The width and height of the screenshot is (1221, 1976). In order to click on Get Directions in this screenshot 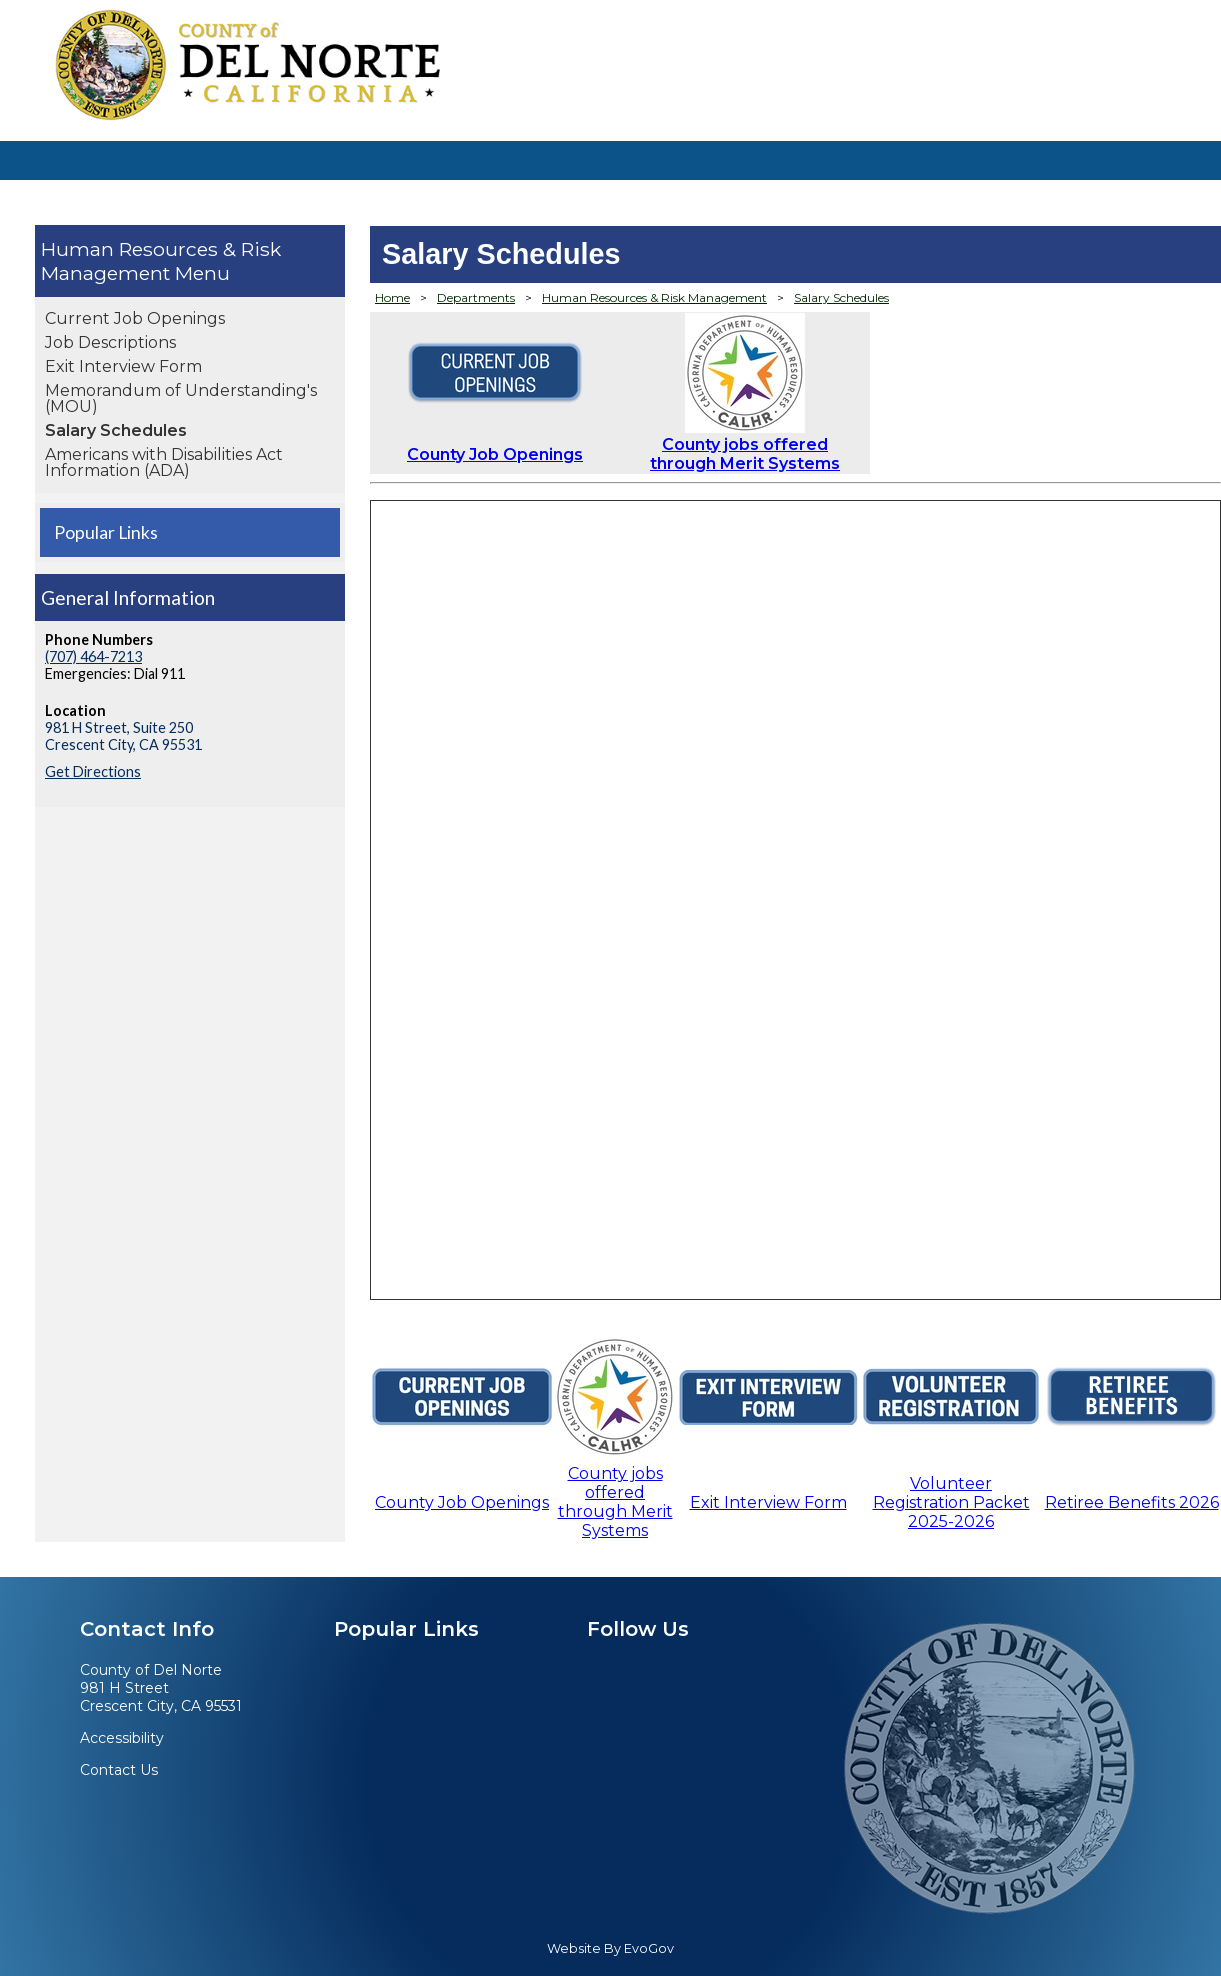, I will do `click(93, 771)`.